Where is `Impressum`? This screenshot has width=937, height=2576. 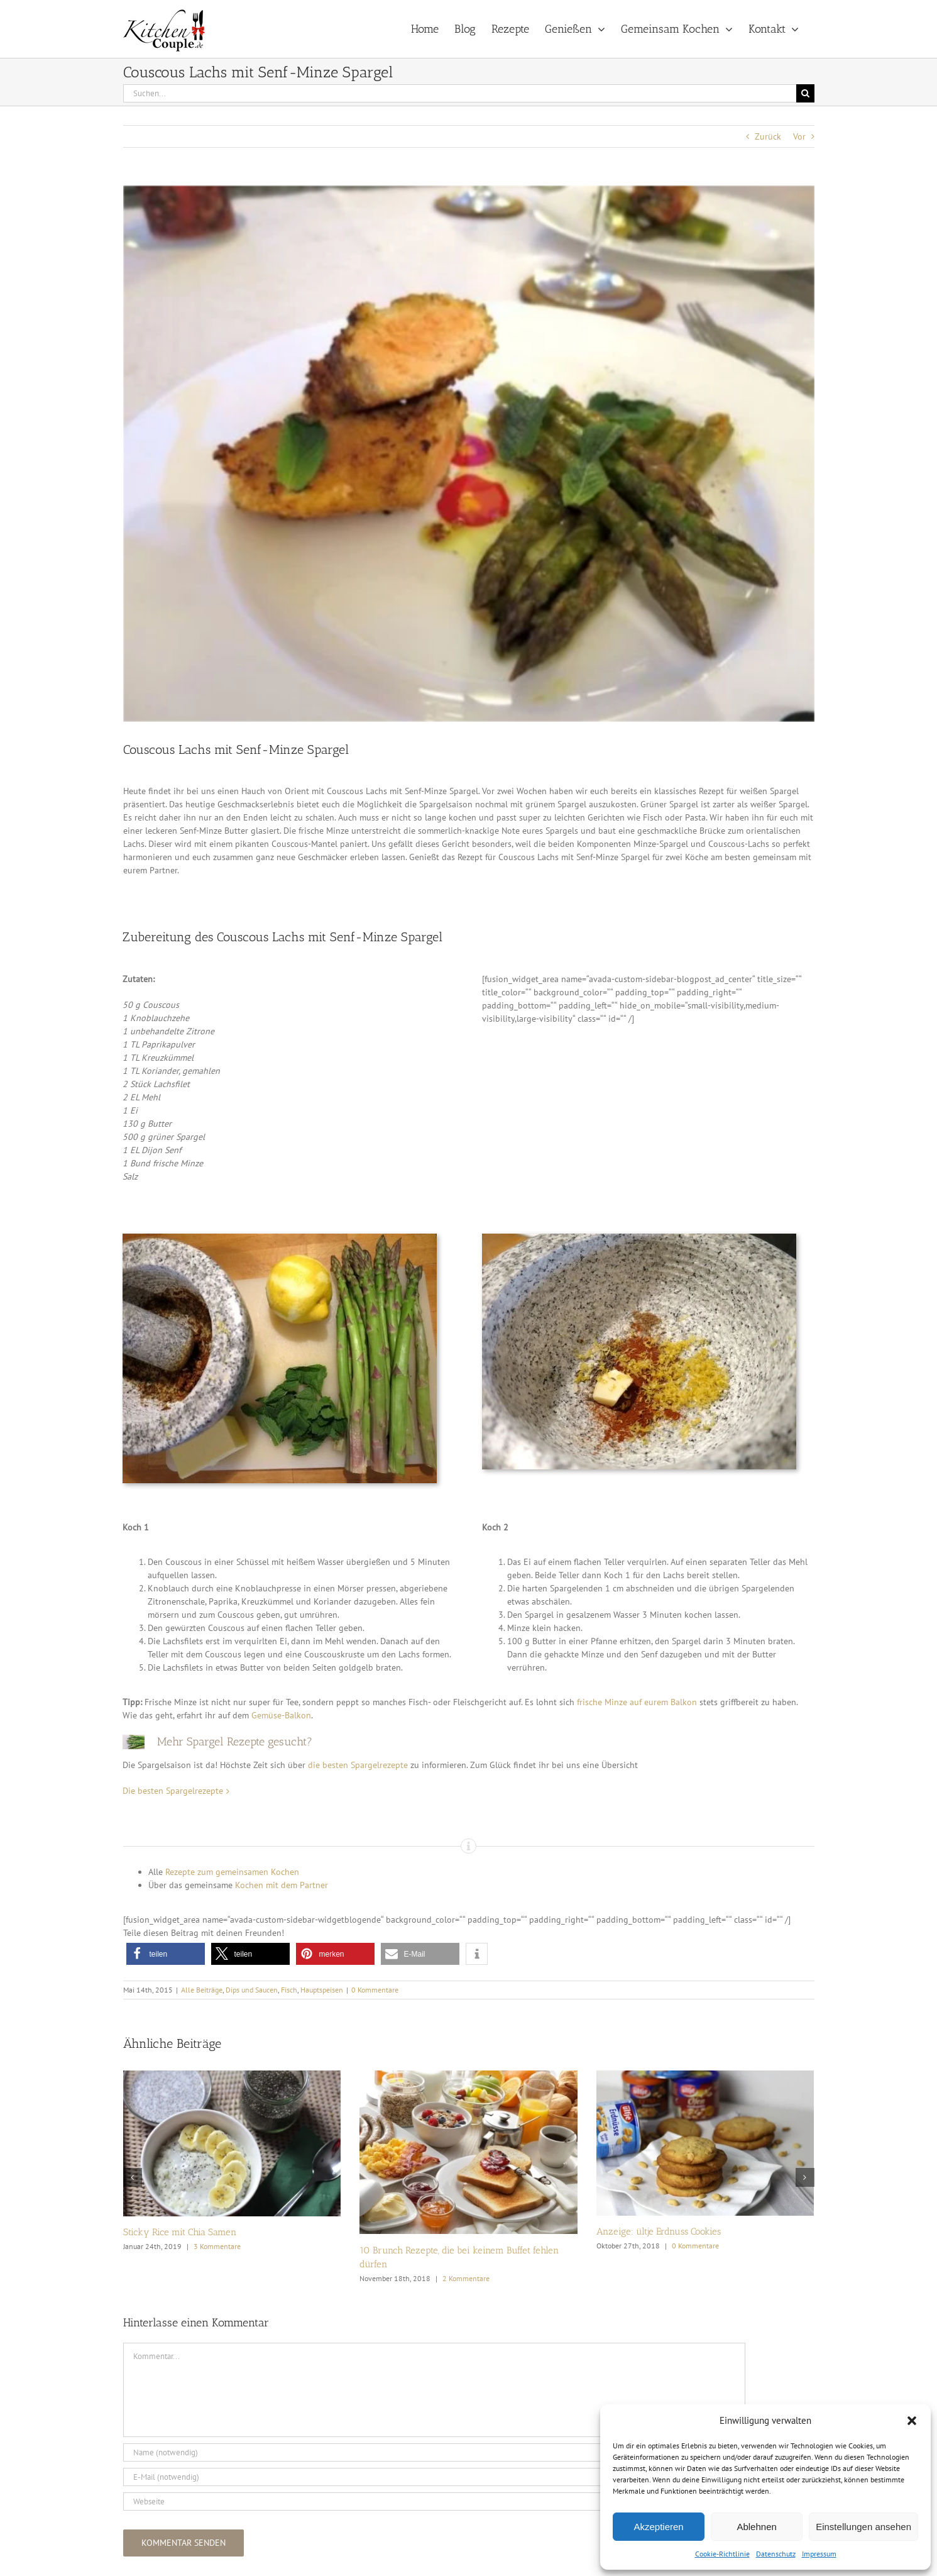 Impressum is located at coordinates (819, 2553).